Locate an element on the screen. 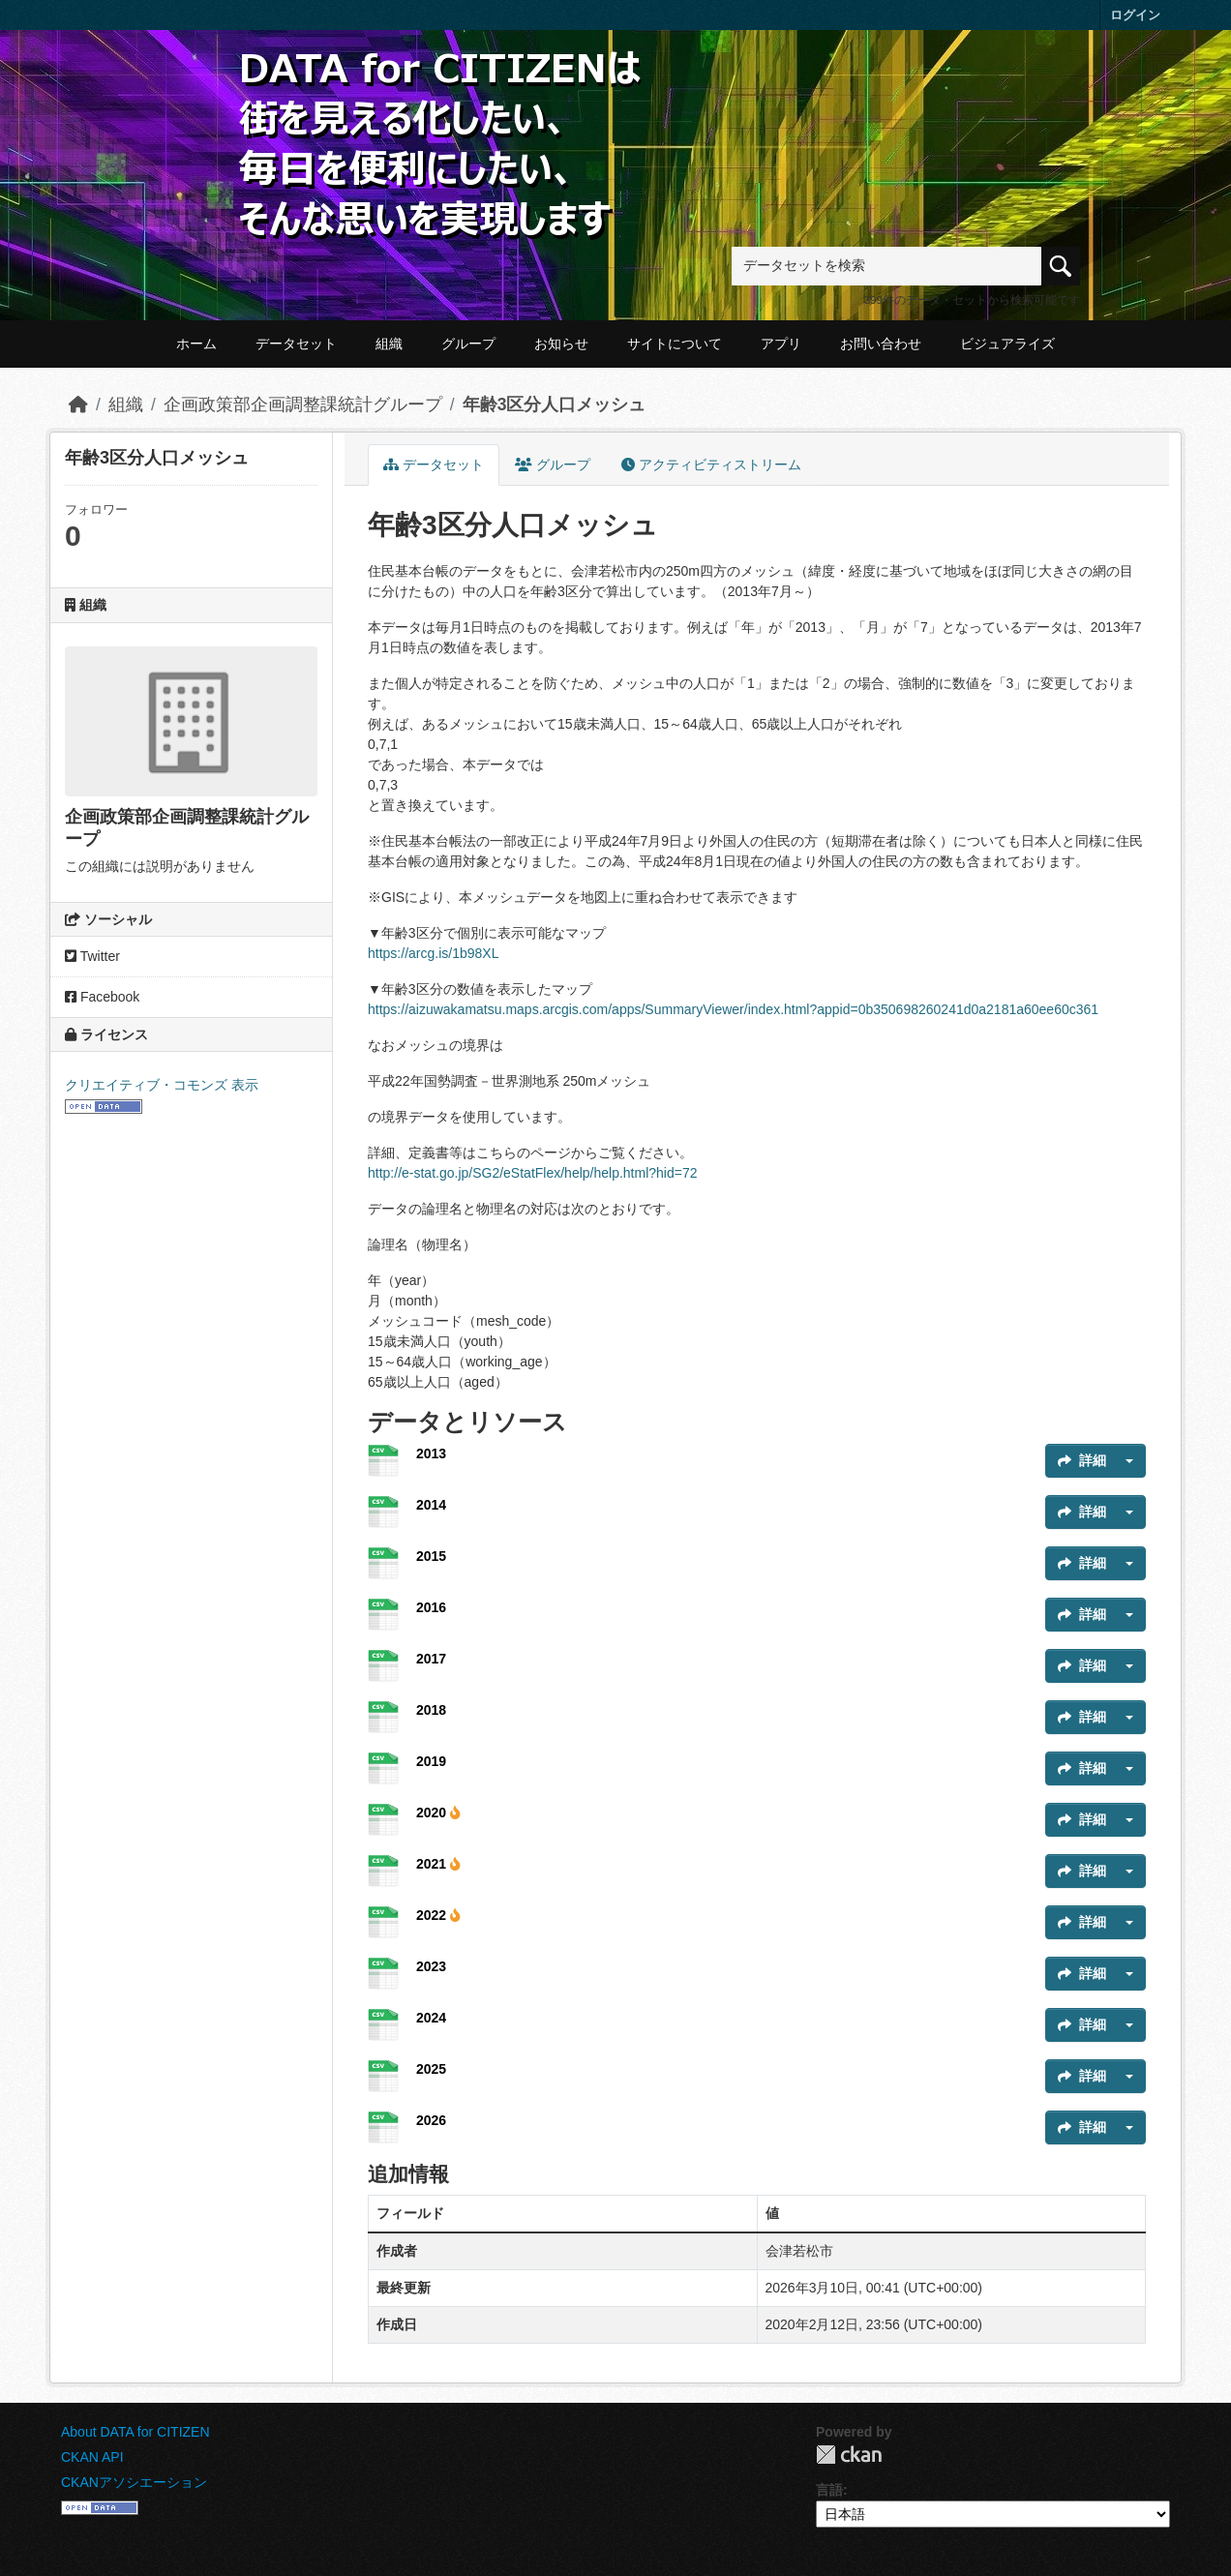 This screenshot has height=2576, width=1231. 2021 is located at coordinates (438, 1864).